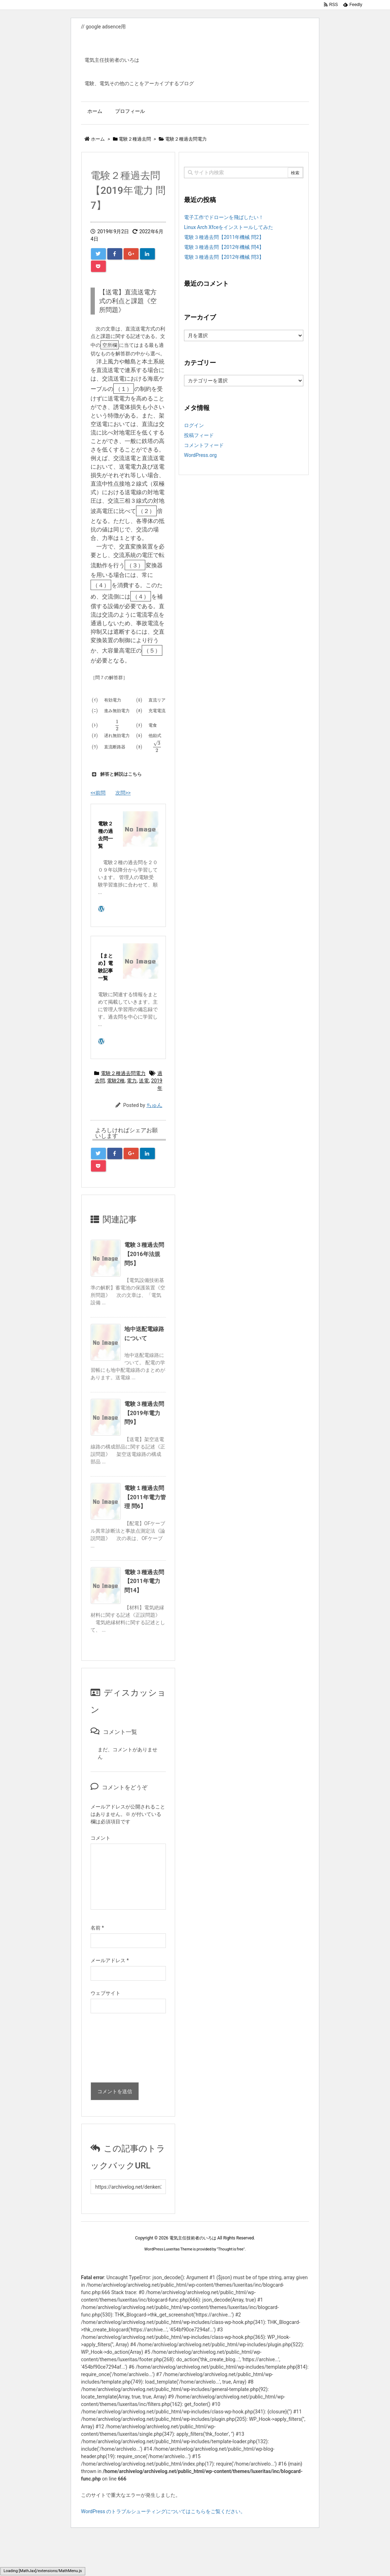 The width and height of the screenshot is (390, 2576). I want to click on 投稿フィード, so click(199, 435).